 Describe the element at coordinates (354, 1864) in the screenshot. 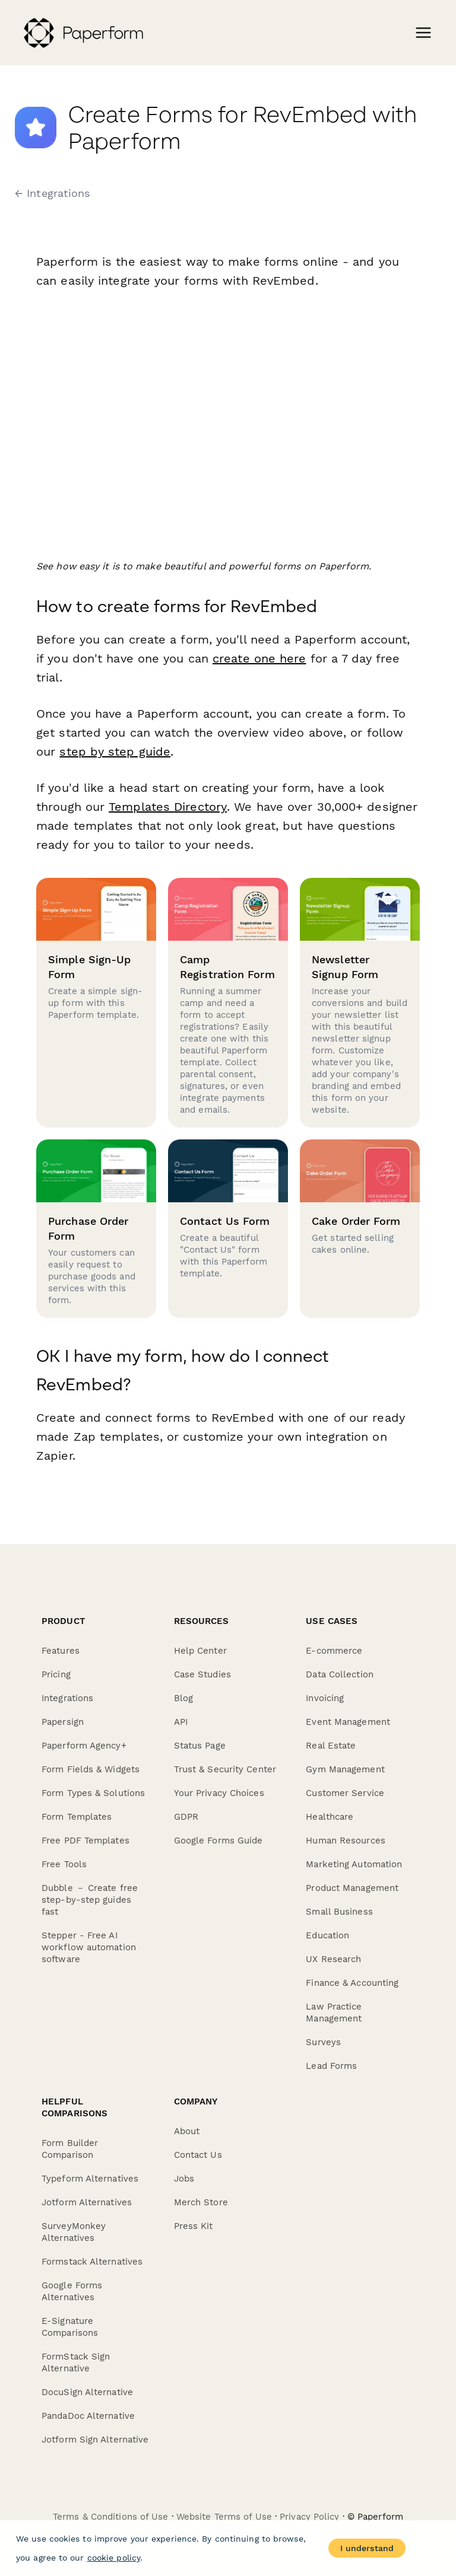

I see `Marketing Automation` at that location.